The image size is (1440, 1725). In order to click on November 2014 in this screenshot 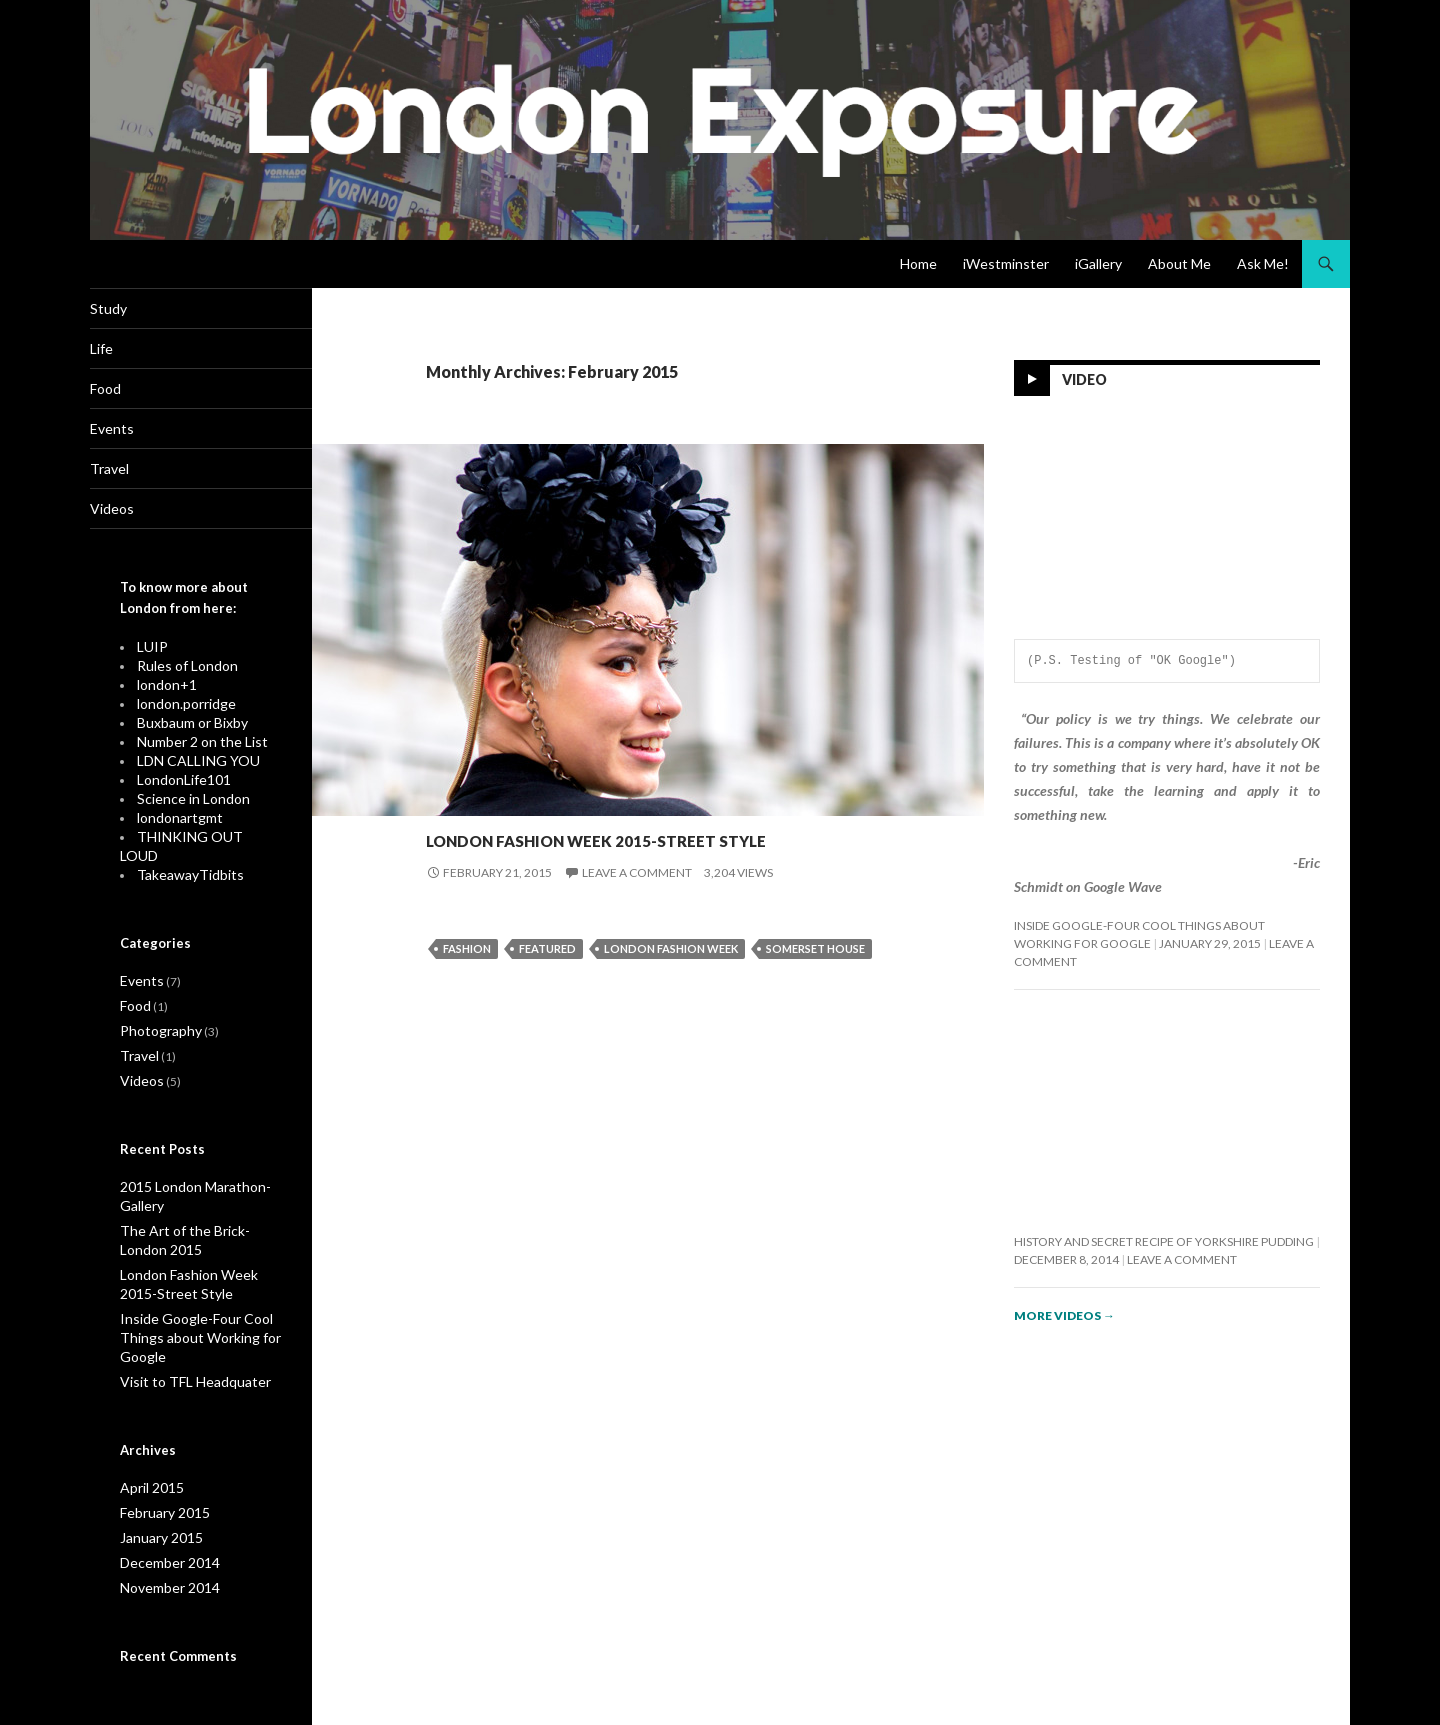, I will do `click(164, 1549)`.